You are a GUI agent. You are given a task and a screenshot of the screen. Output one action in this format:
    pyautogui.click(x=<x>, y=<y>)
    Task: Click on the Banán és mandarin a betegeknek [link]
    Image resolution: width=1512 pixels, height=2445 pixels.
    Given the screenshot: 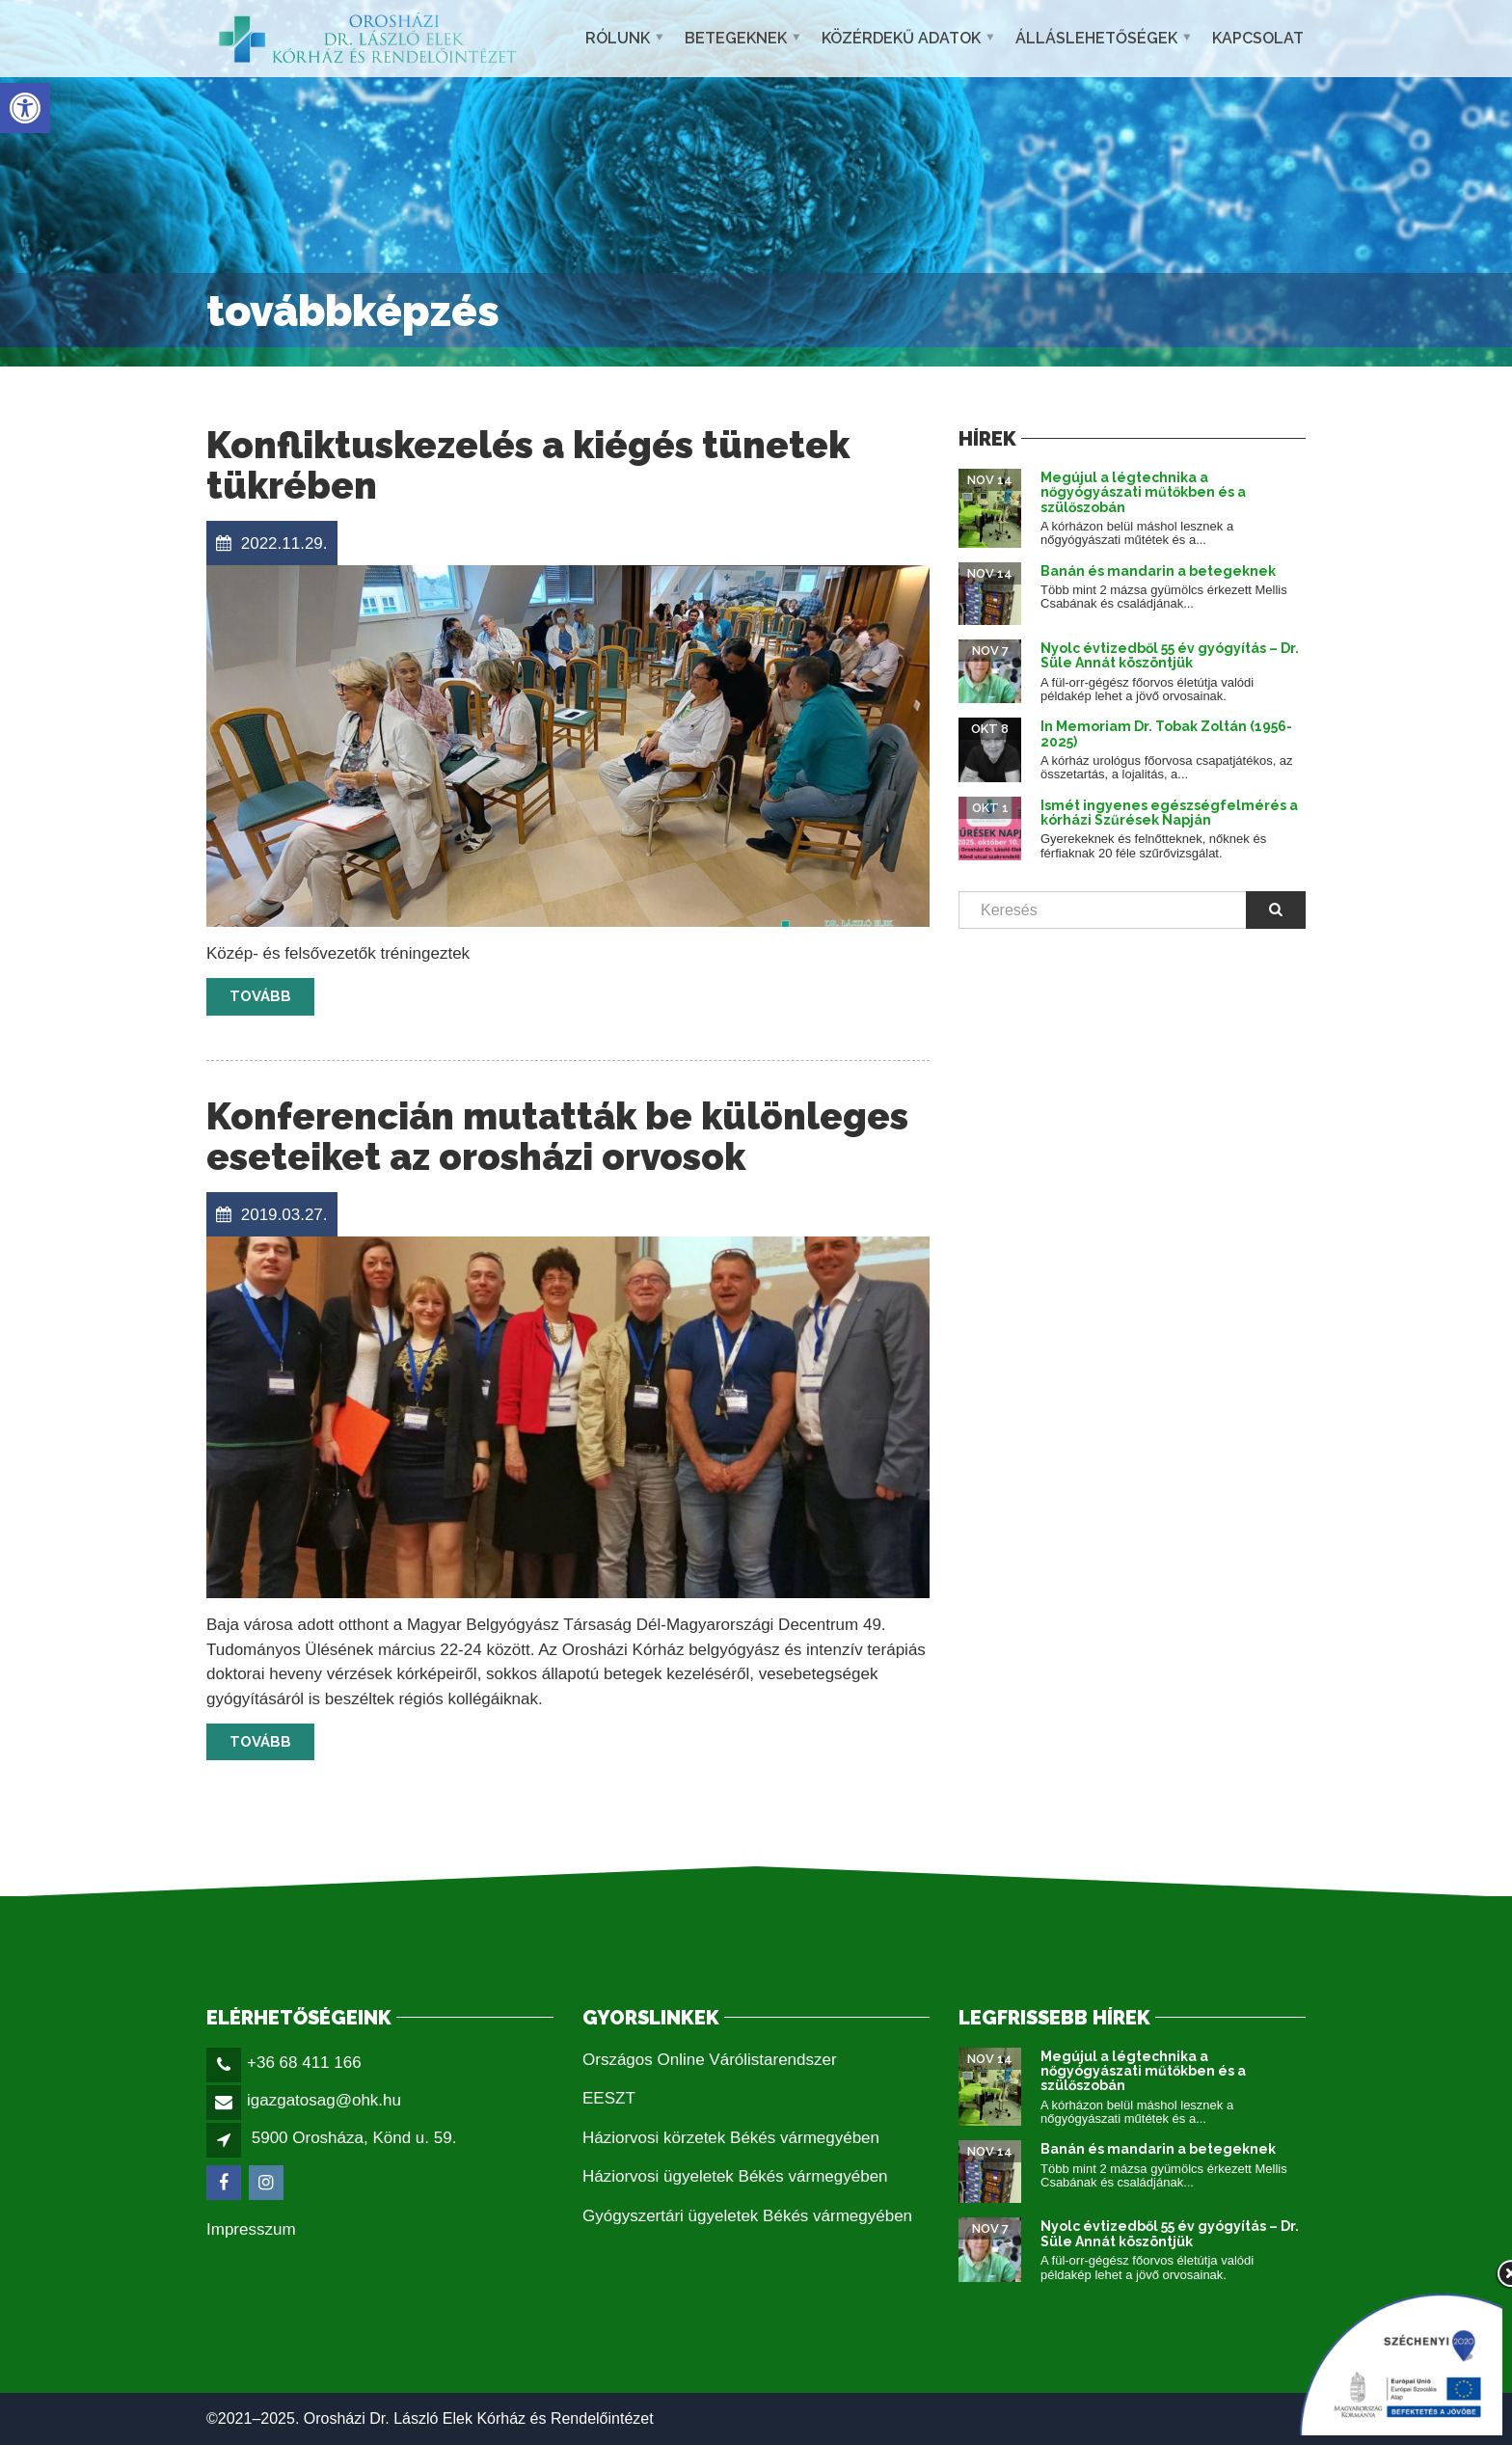 What is the action you would take?
    pyautogui.click(x=1158, y=571)
    